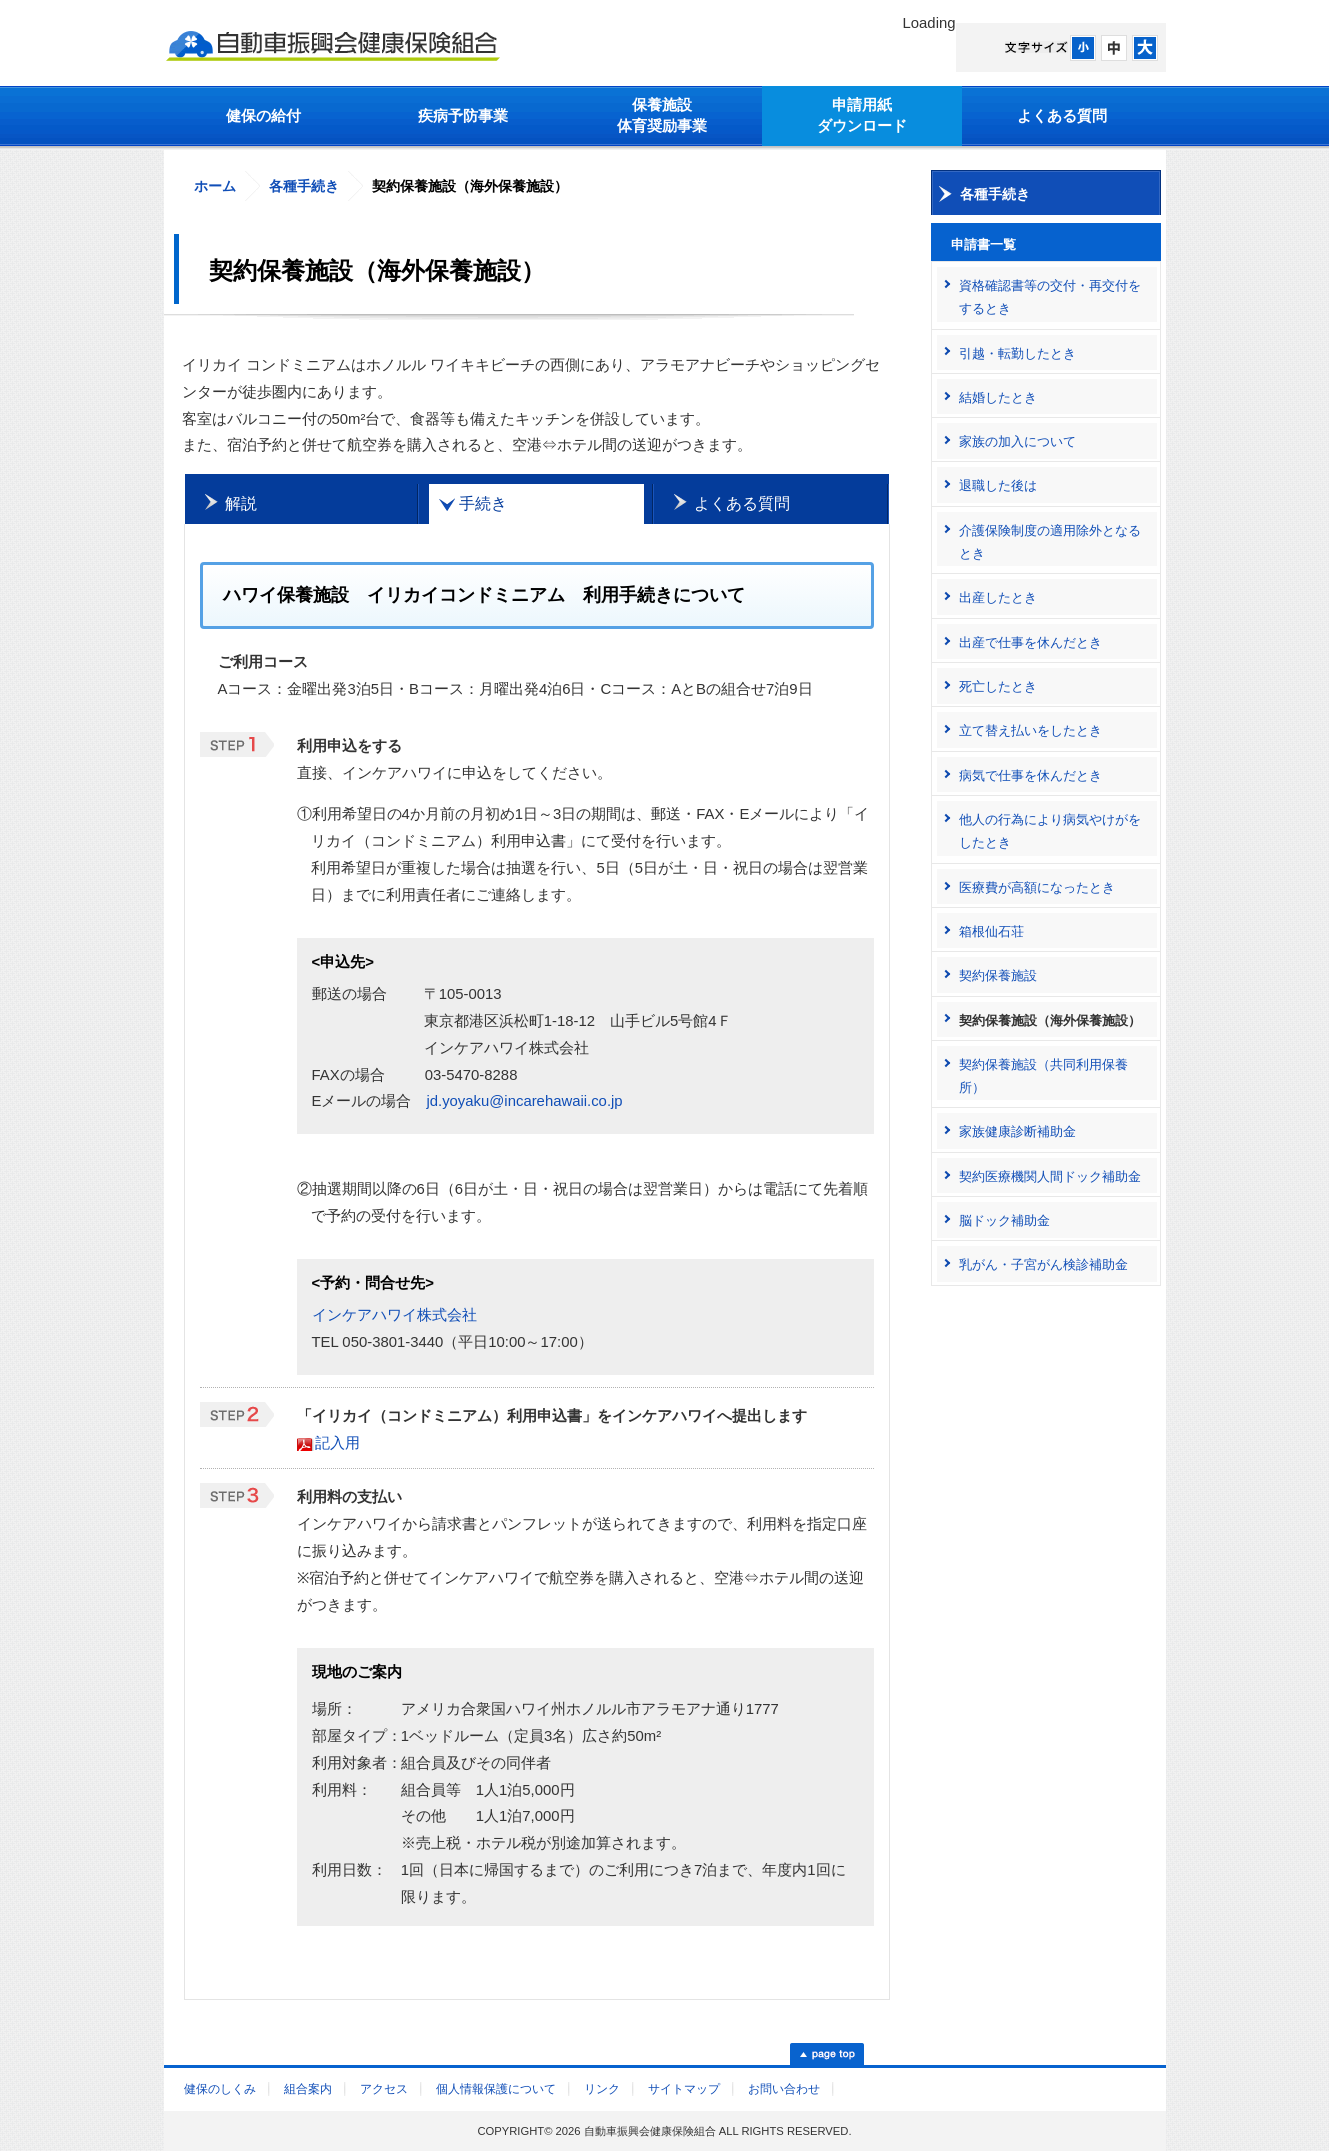 This screenshot has height=2151, width=1329. Describe the element at coordinates (1004, 1220) in the screenshot. I see `脳ドック補助金` at that location.